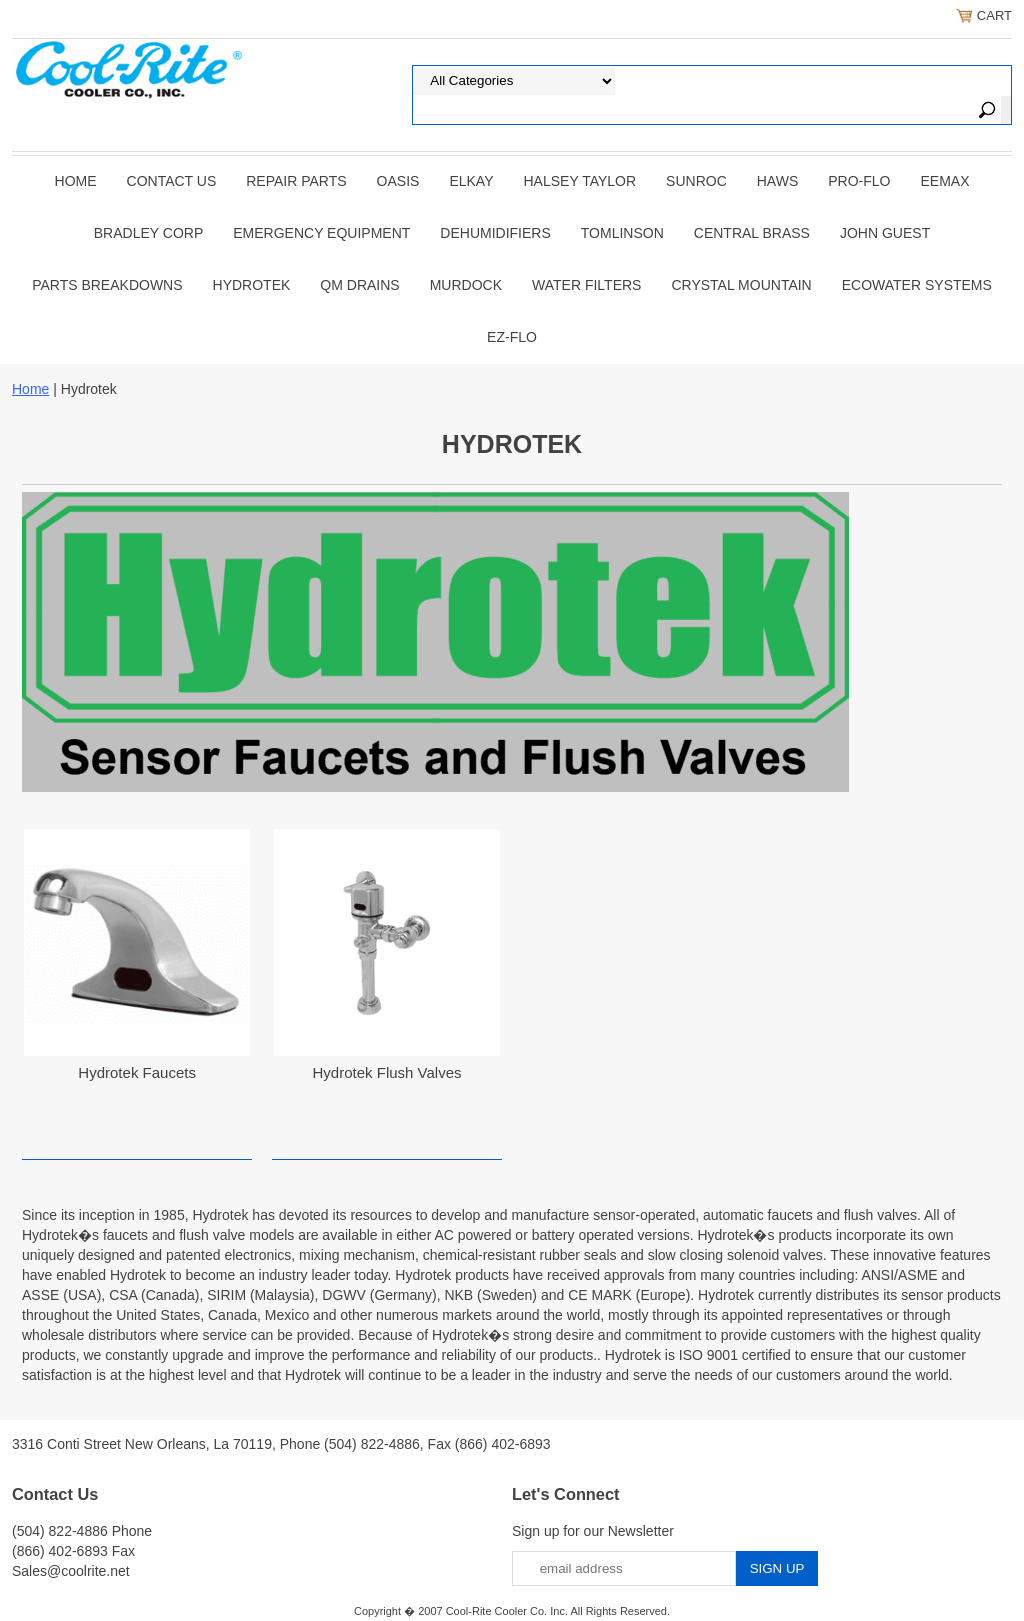 This screenshot has height=1621, width=1024. What do you see at coordinates (76, 181) in the screenshot?
I see `Home` at bounding box center [76, 181].